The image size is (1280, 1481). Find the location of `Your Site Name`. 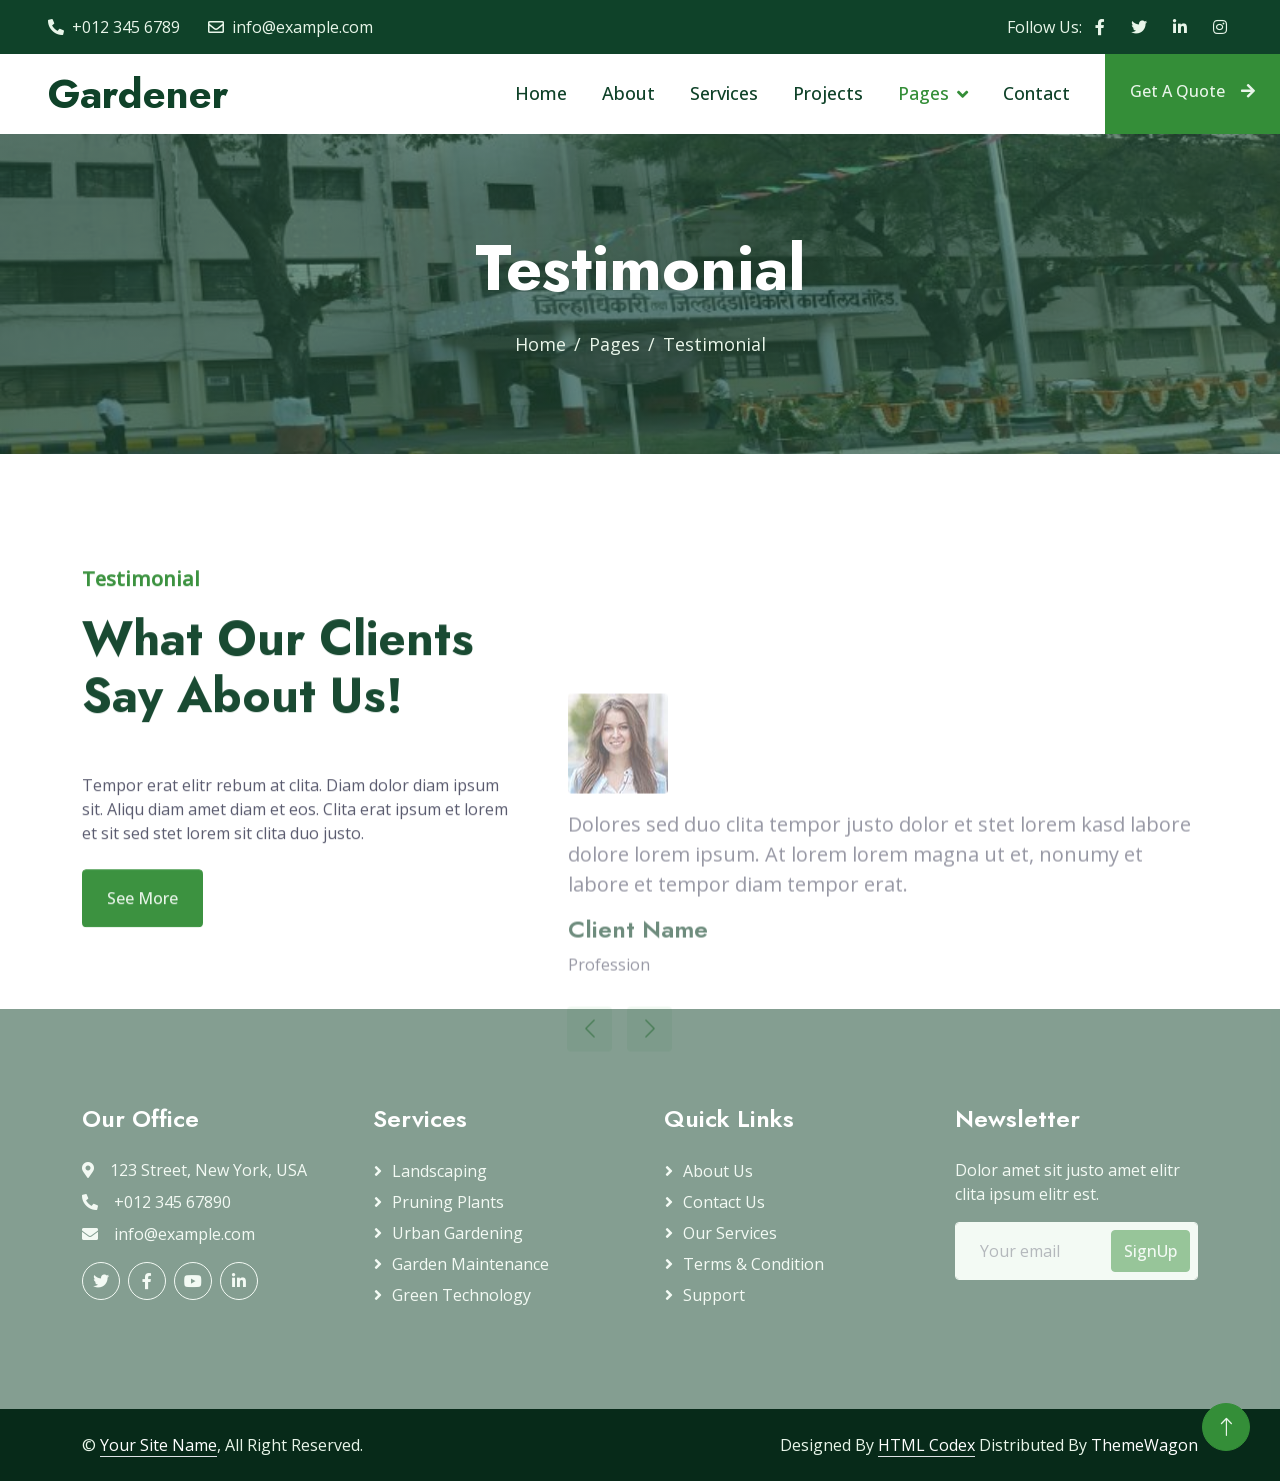

Your Site Name is located at coordinates (158, 1445).